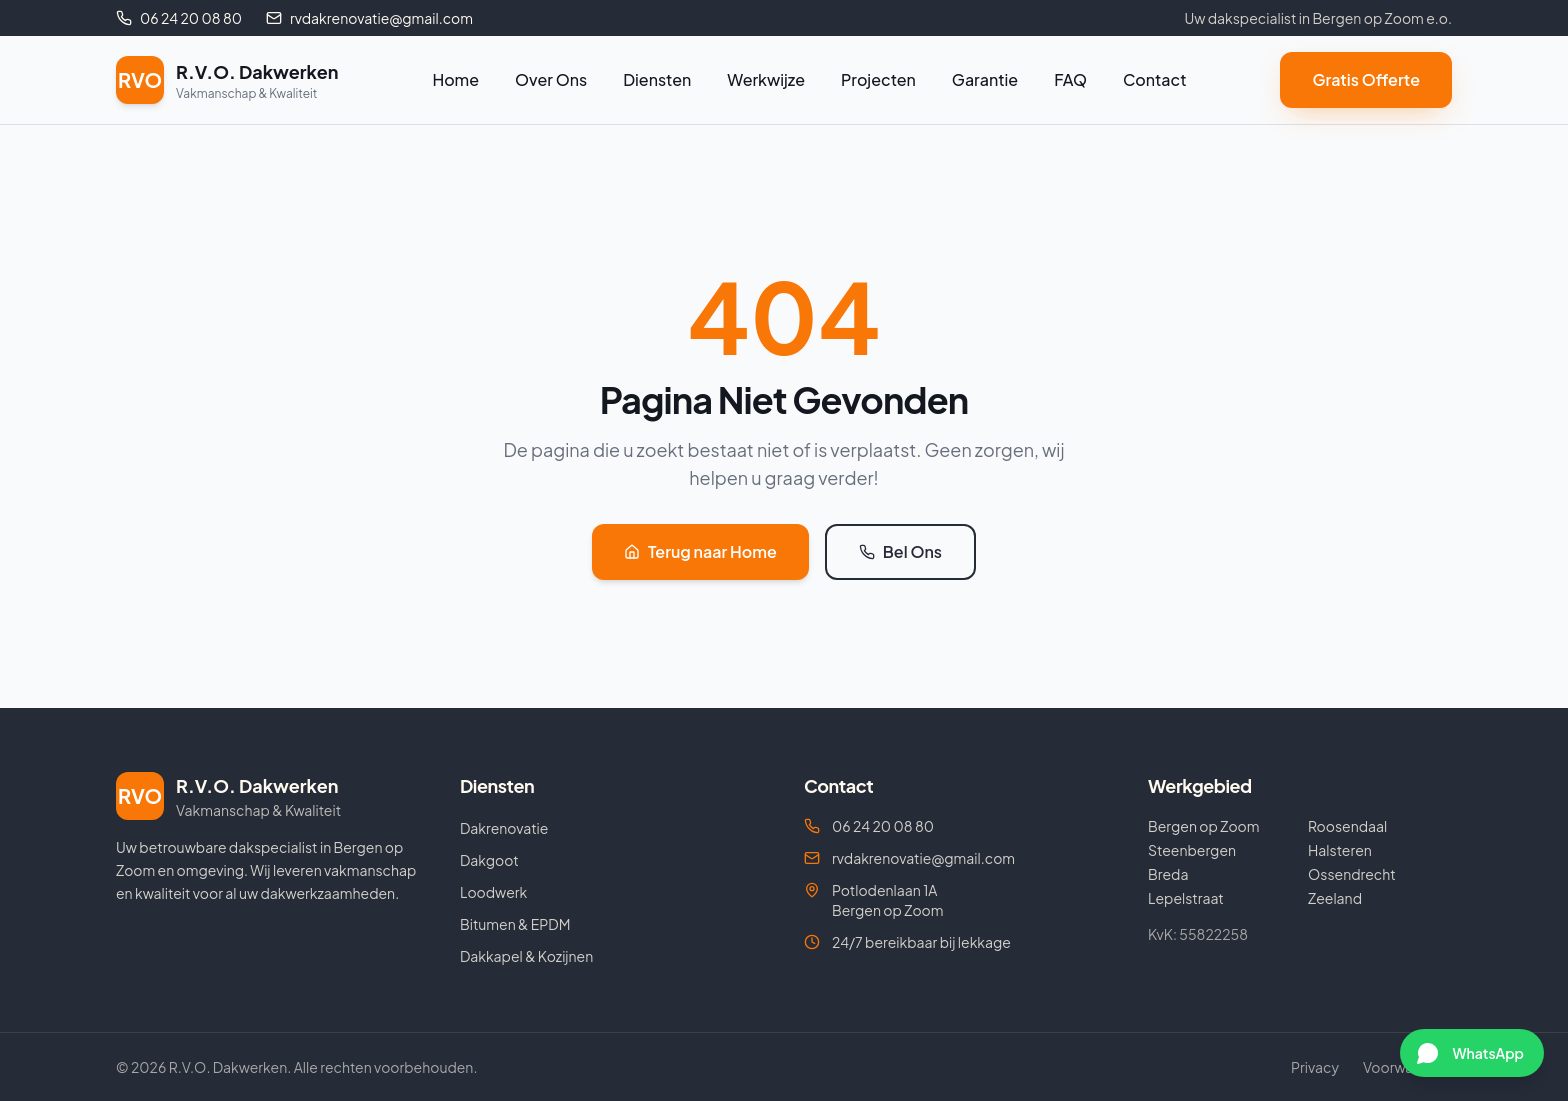 The height and width of the screenshot is (1101, 1568). I want to click on Home, so click(455, 79).